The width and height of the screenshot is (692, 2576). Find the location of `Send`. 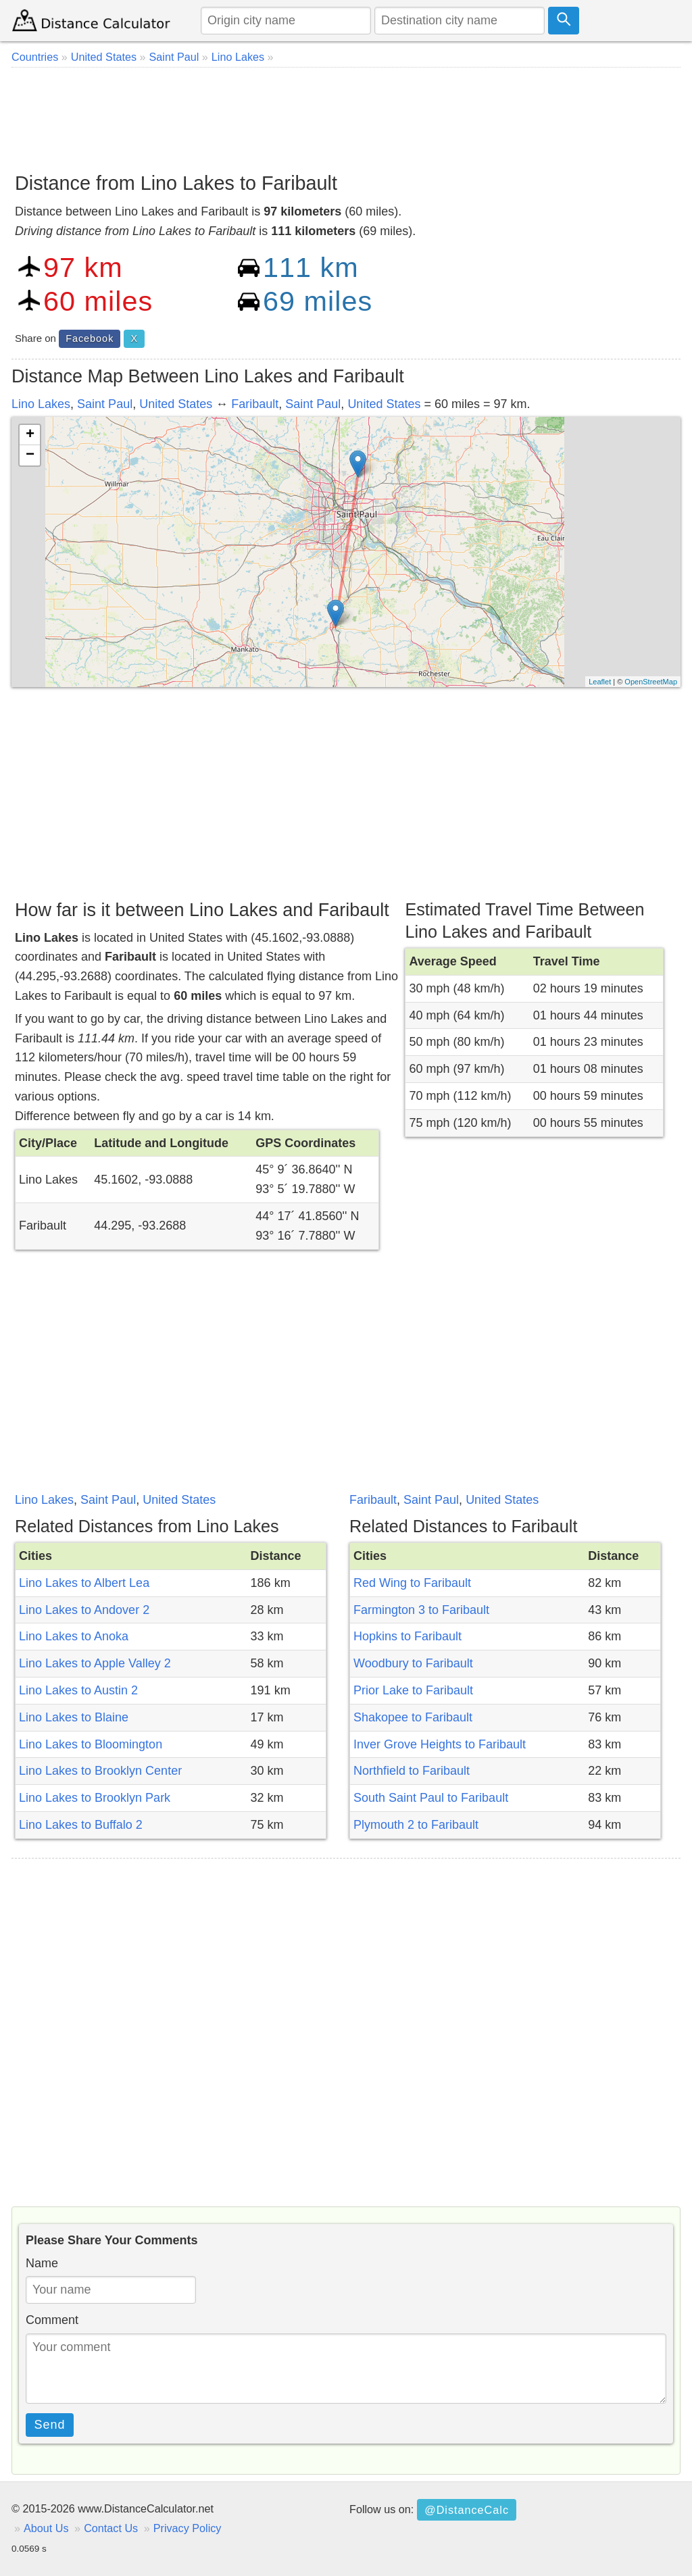

Send is located at coordinates (50, 2424).